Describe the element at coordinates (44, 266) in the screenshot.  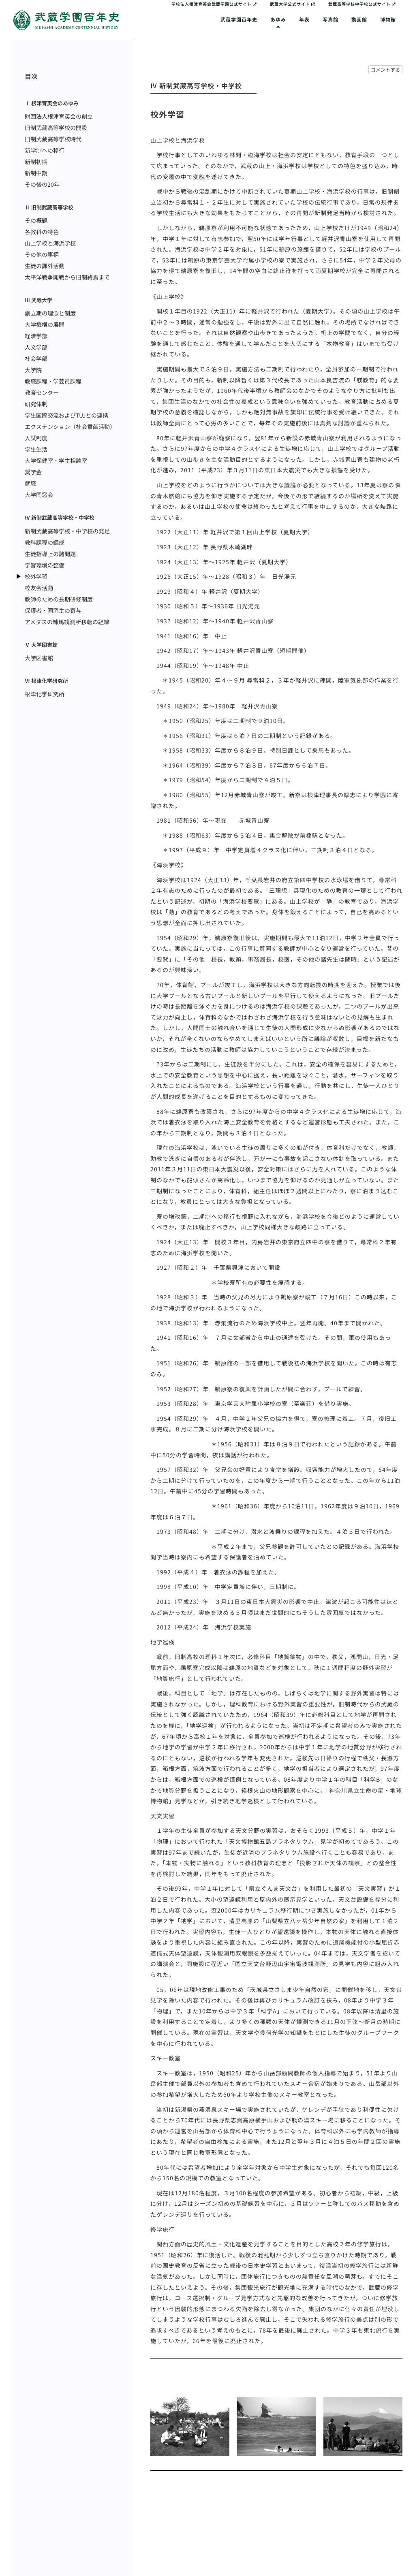
I see `生徒の課外活動` at that location.